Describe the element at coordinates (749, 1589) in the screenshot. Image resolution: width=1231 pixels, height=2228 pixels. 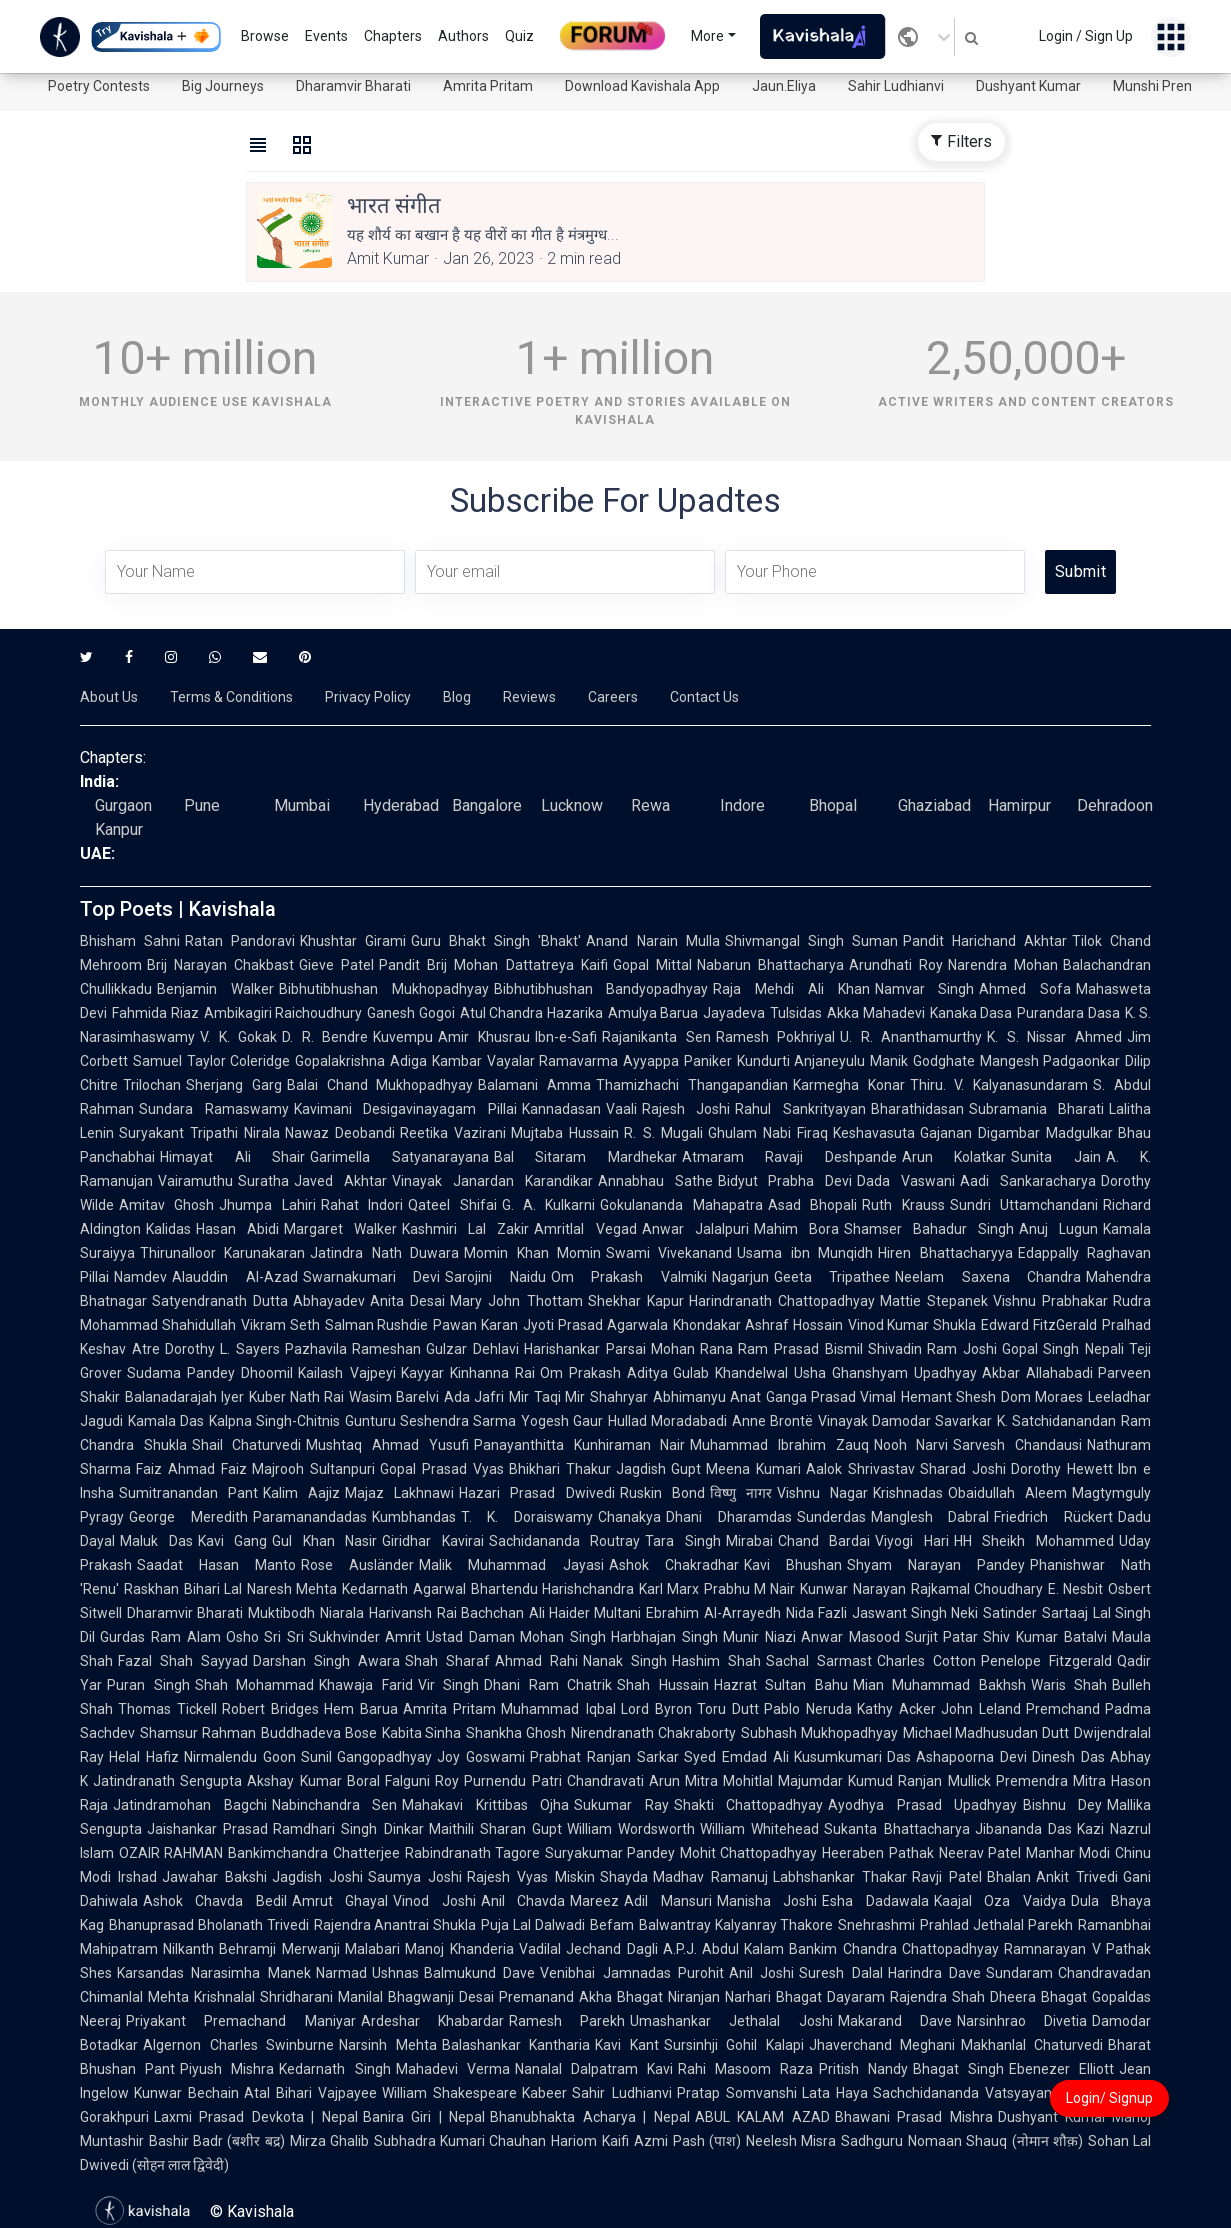
I see `Prabhu M Nair` at that location.